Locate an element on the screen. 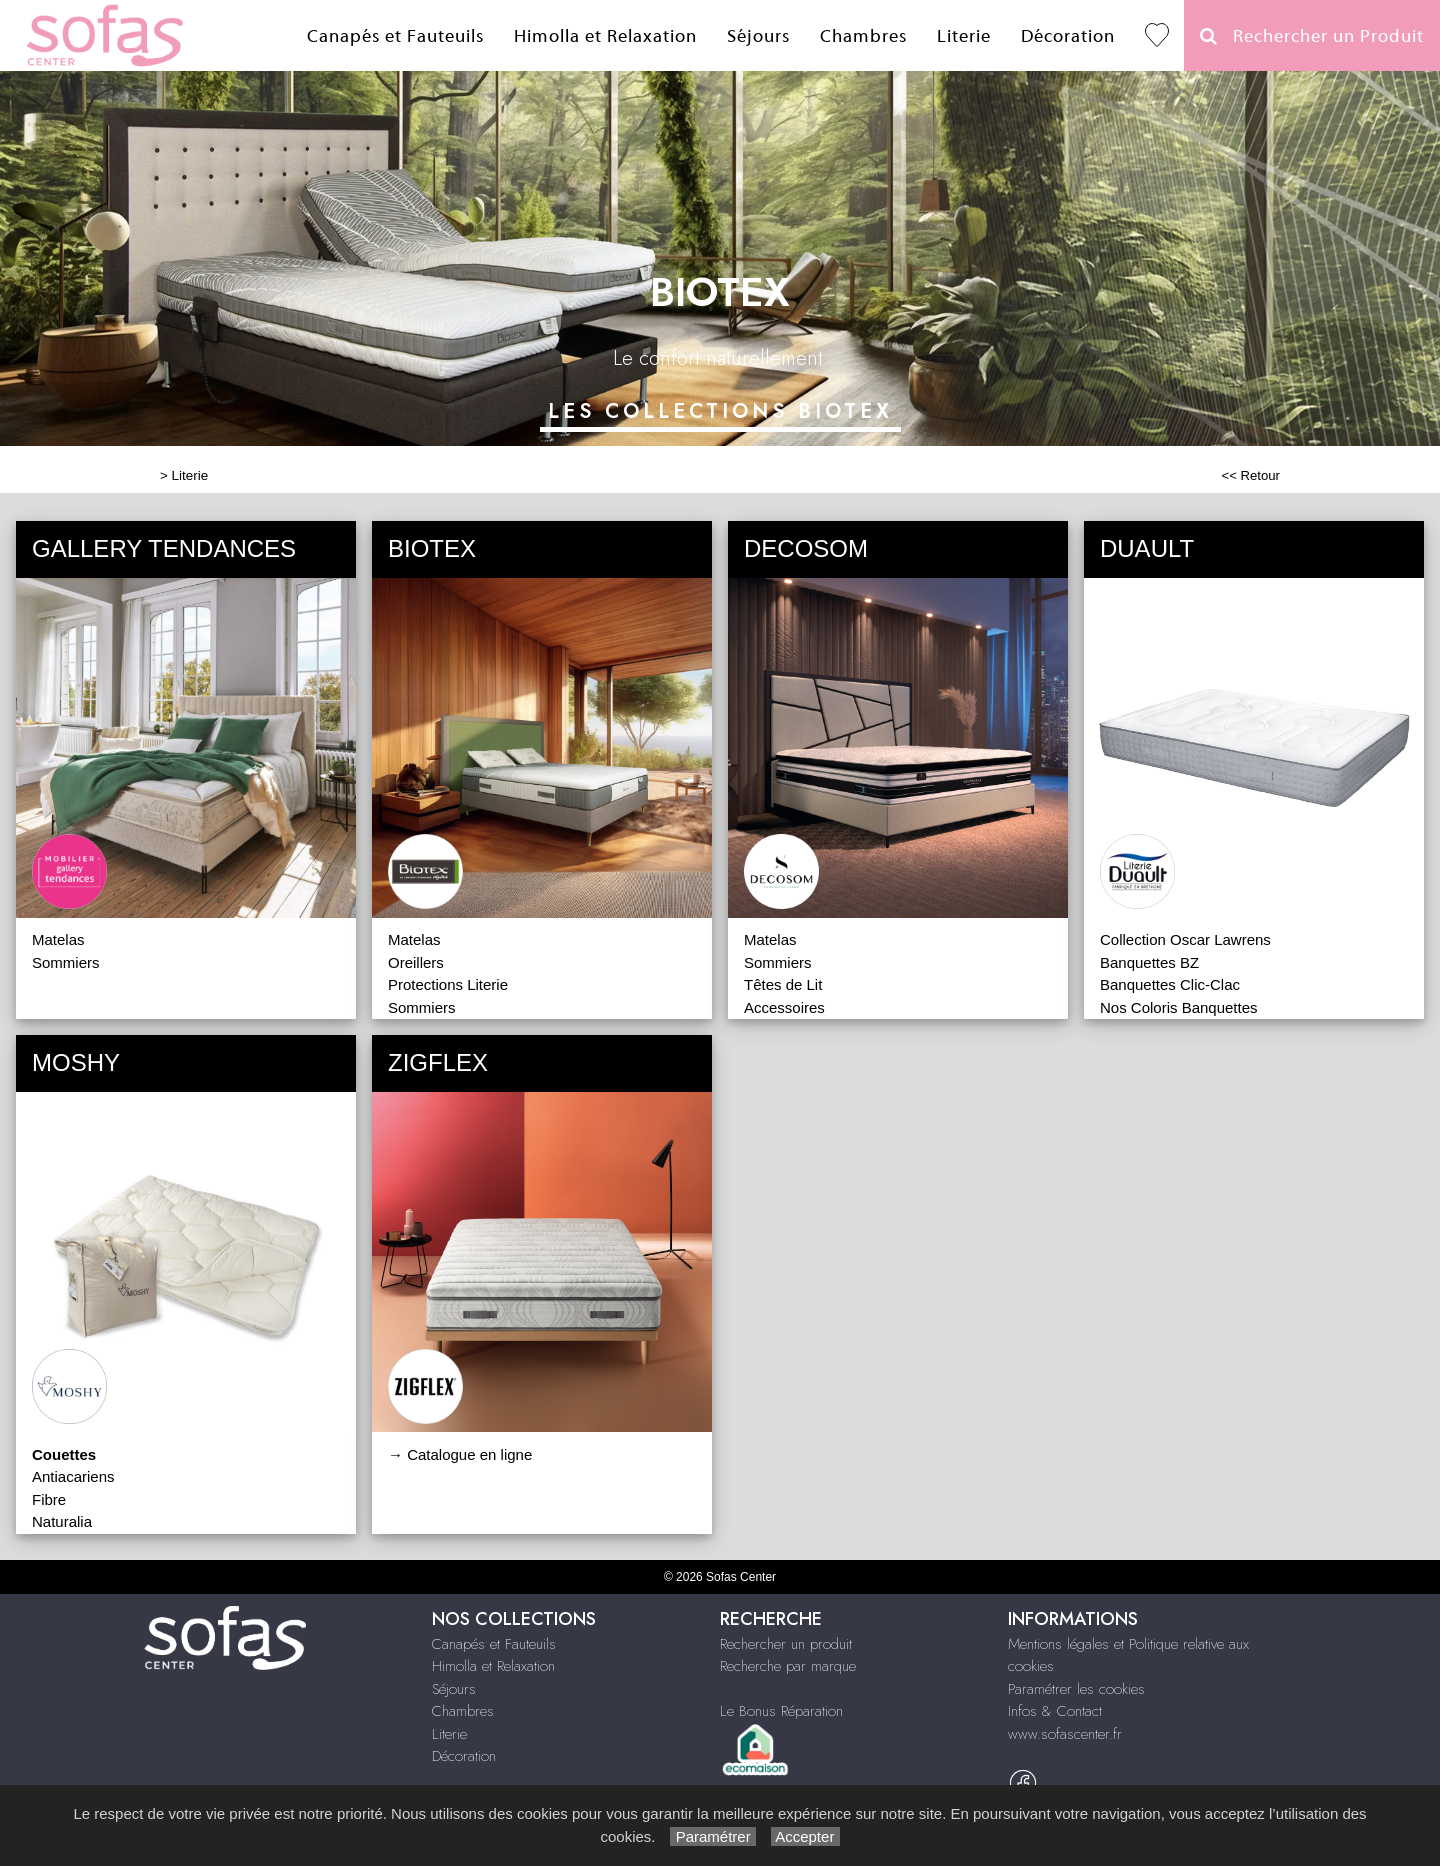 This screenshot has height=1866, width=1440. Rechercher un produit is located at coordinates (786, 1644).